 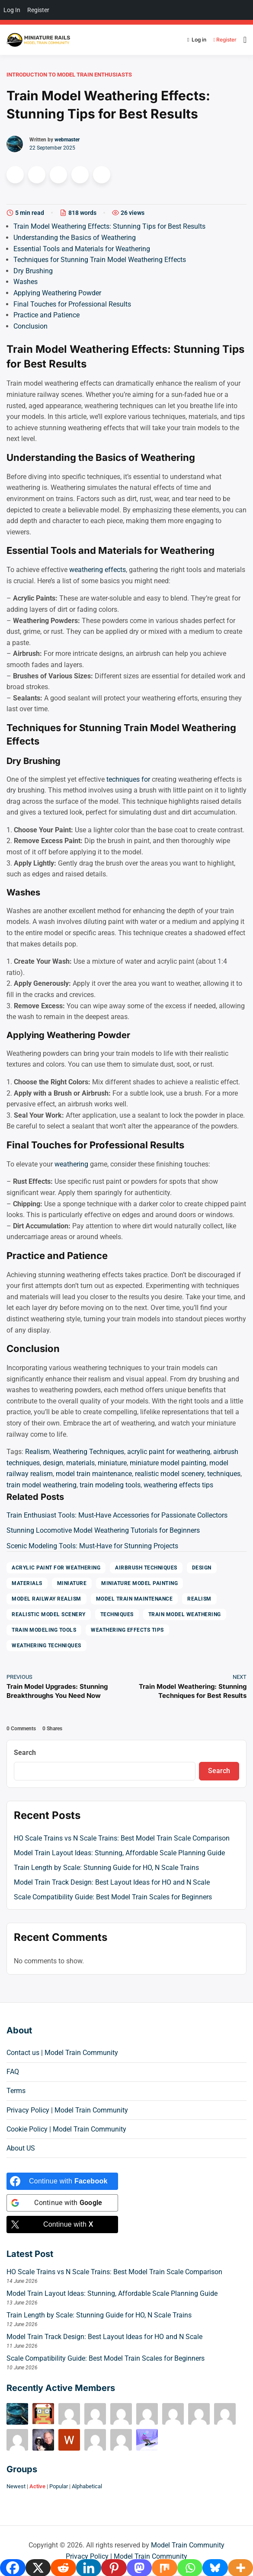 What do you see at coordinates (30, 326) in the screenshot?
I see `Conclusion` at bounding box center [30, 326].